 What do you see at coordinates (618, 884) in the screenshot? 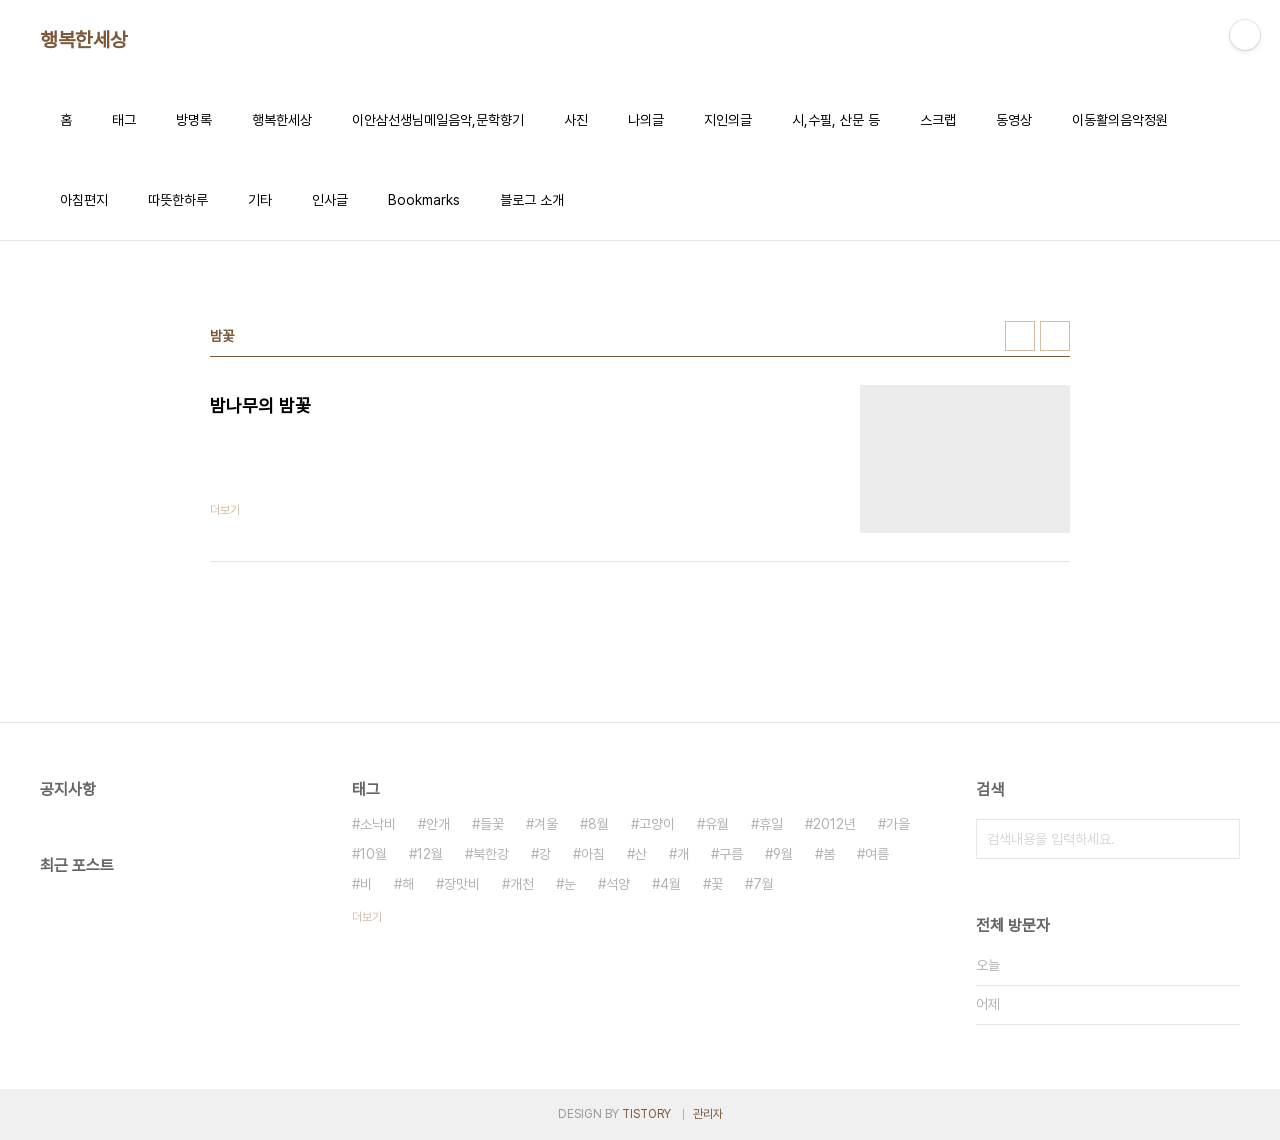
I see `석양` at bounding box center [618, 884].